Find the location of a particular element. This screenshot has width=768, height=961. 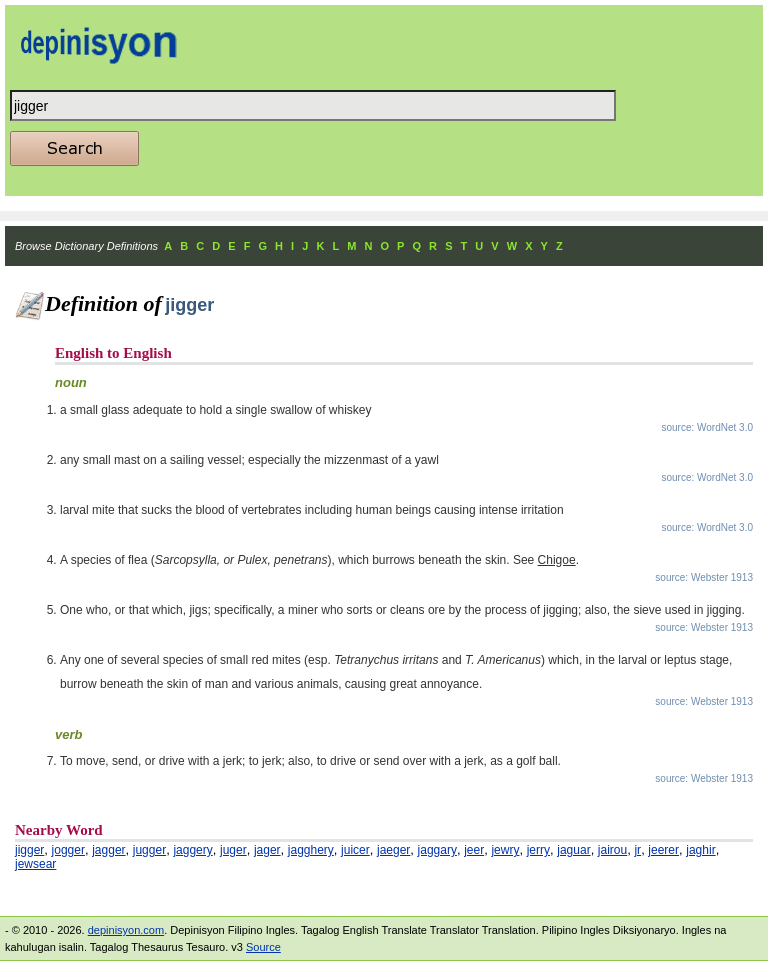

jaggary is located at coordinates (437, 850).